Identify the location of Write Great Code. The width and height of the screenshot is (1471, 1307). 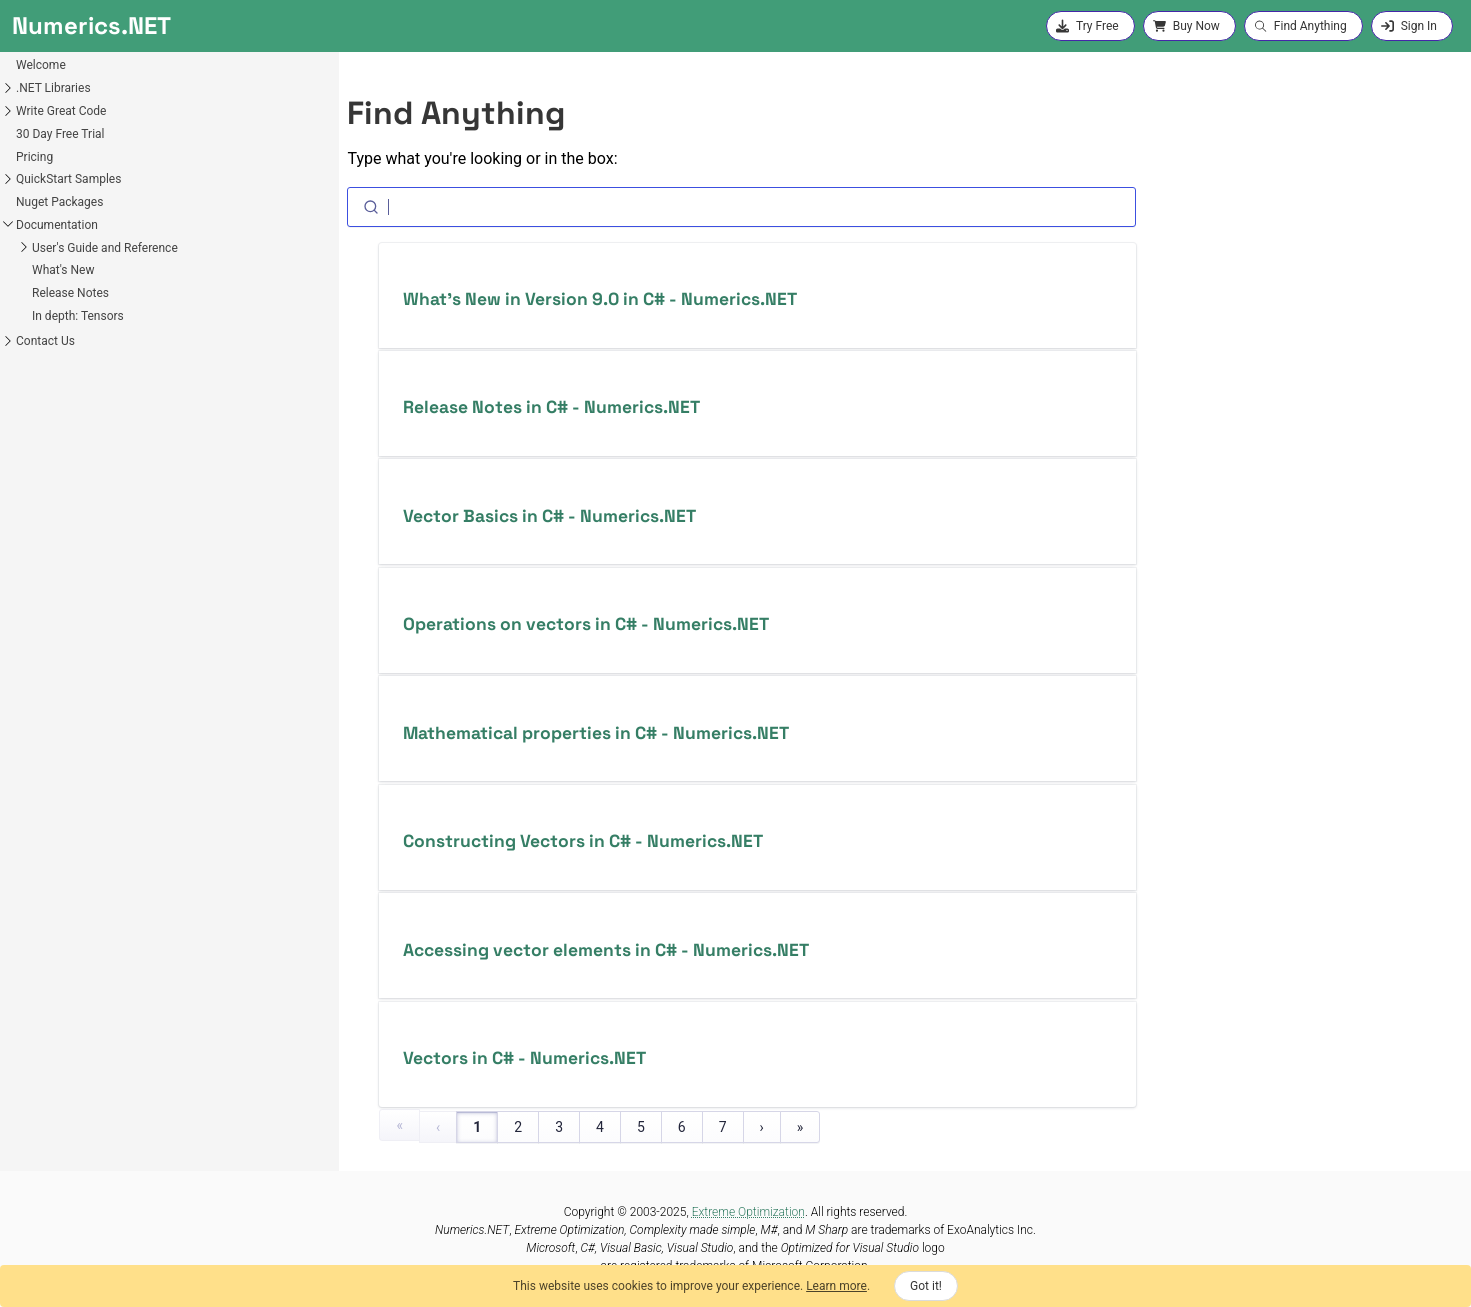
(61, 111).